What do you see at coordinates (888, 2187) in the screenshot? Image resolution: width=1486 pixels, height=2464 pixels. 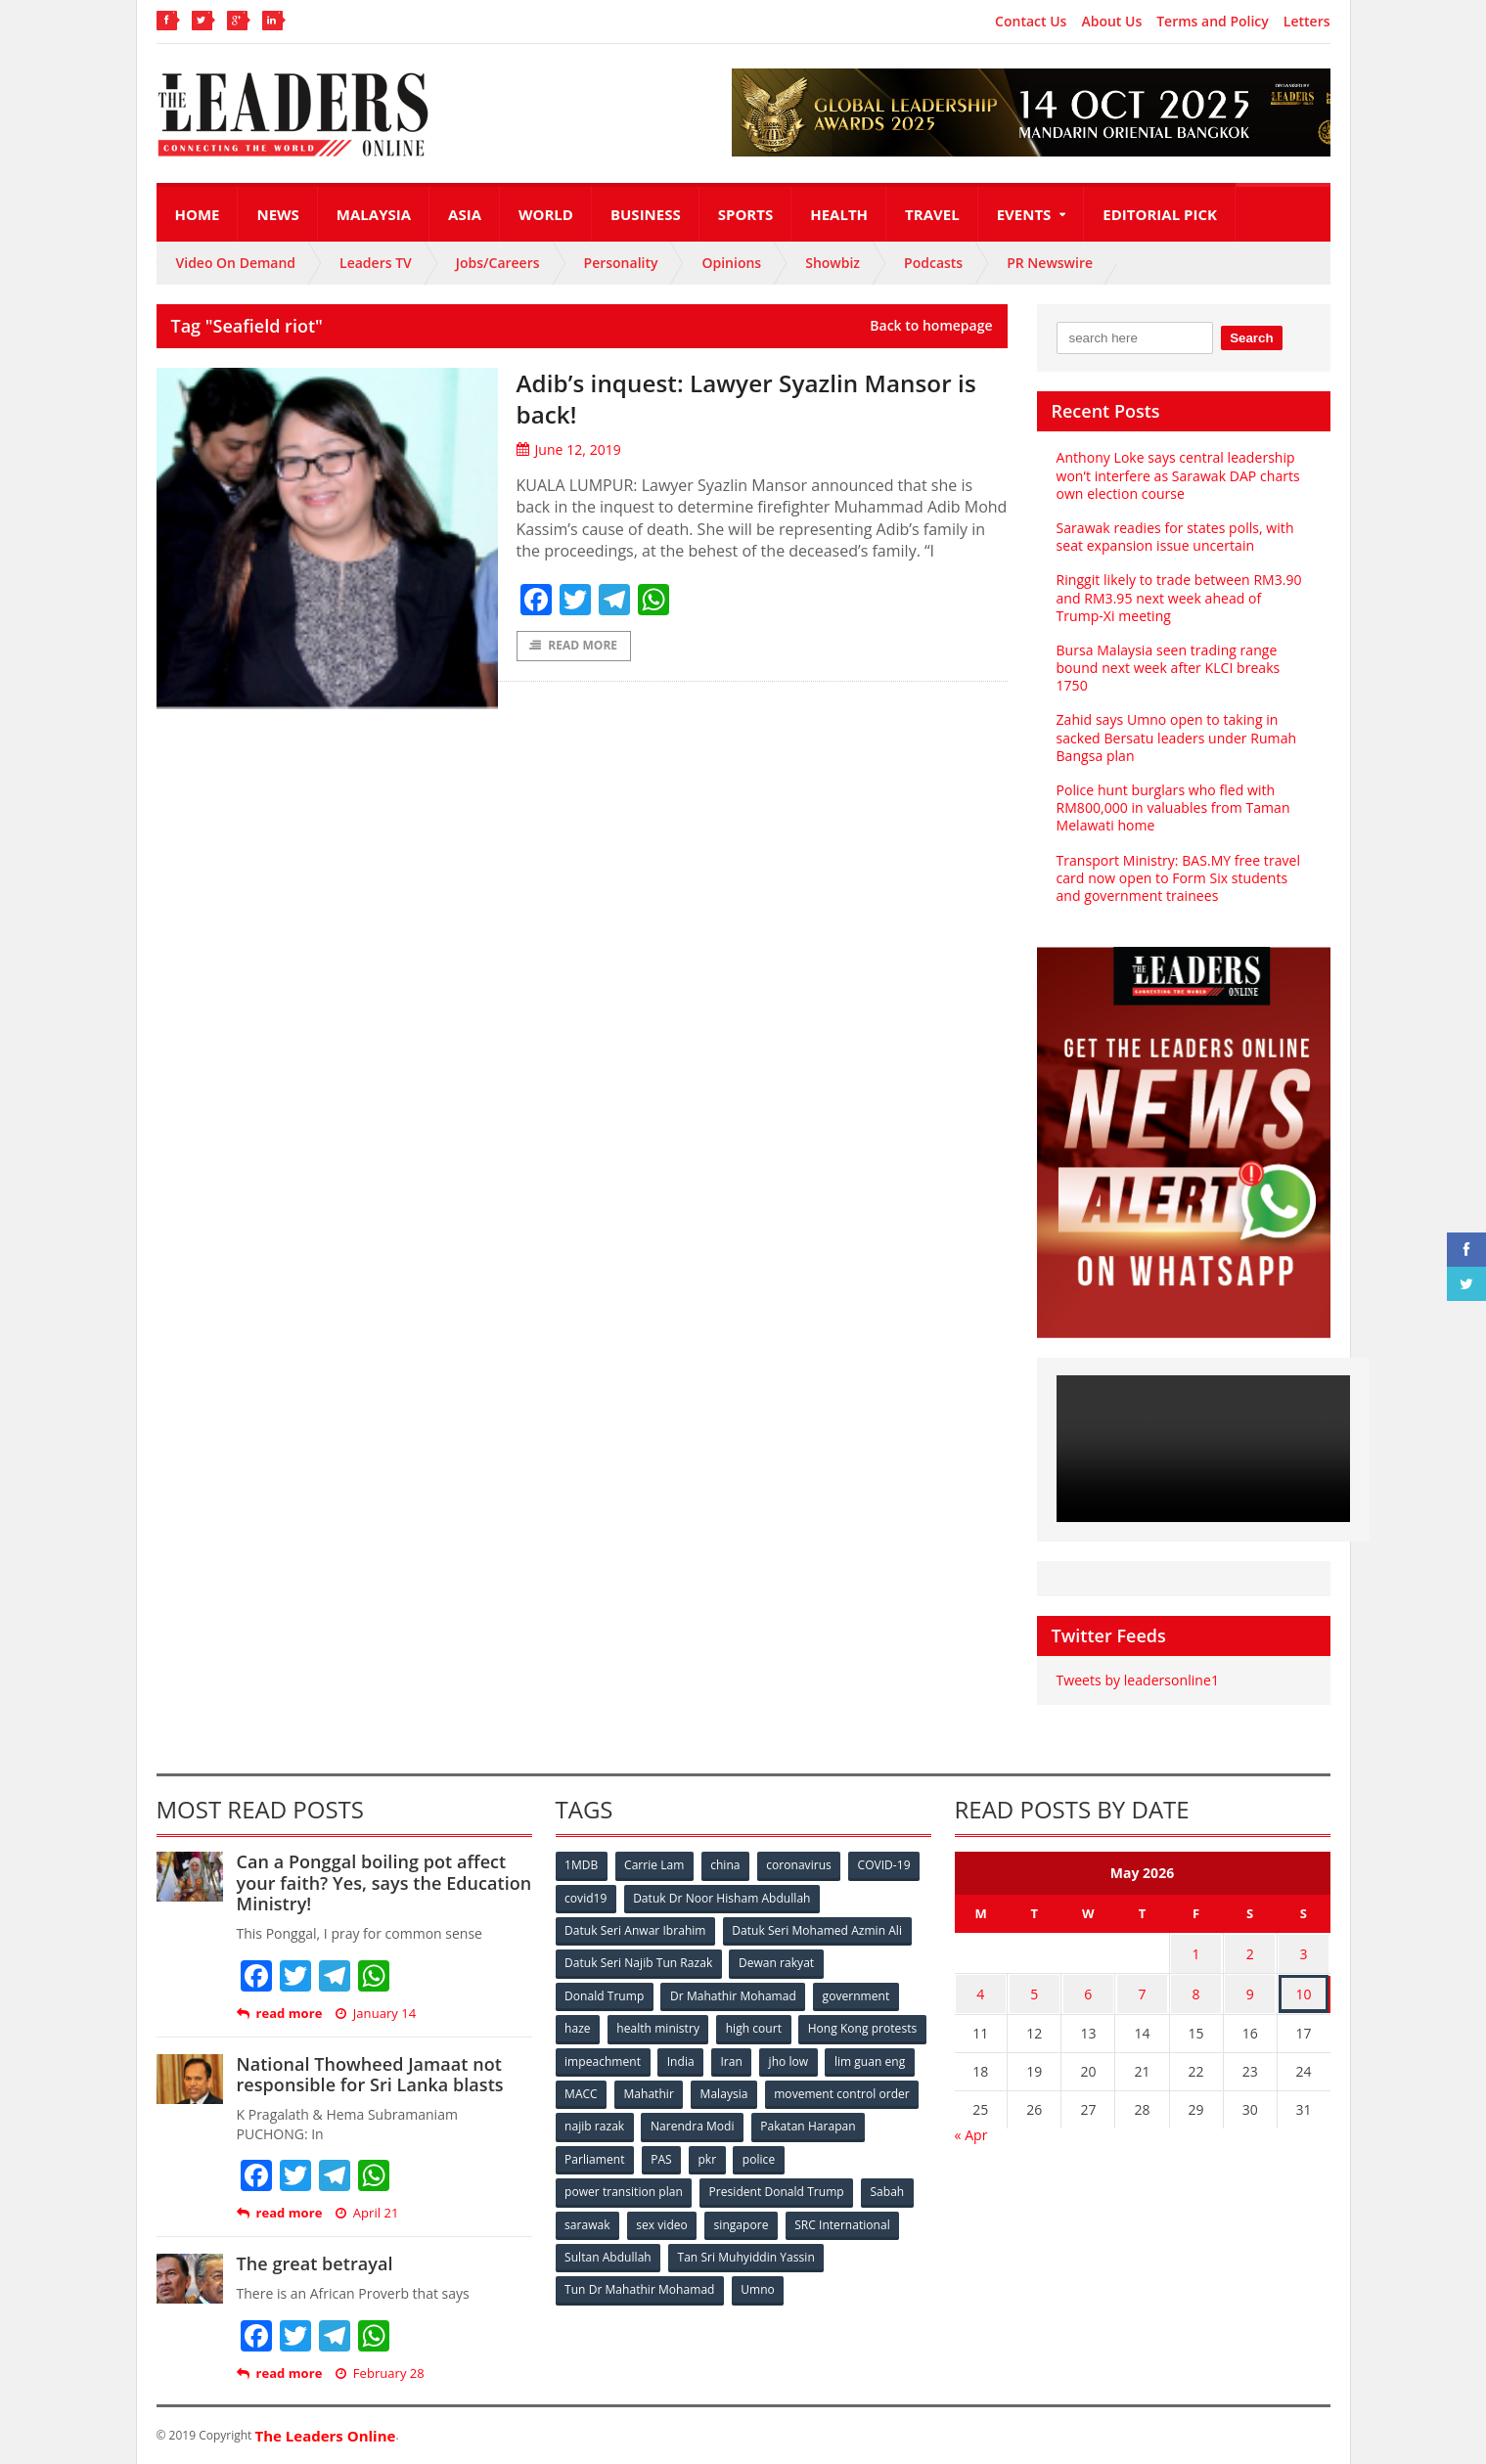 I see `Sabah [Sabah (59 items)]` at bounding box center [888, 2187].